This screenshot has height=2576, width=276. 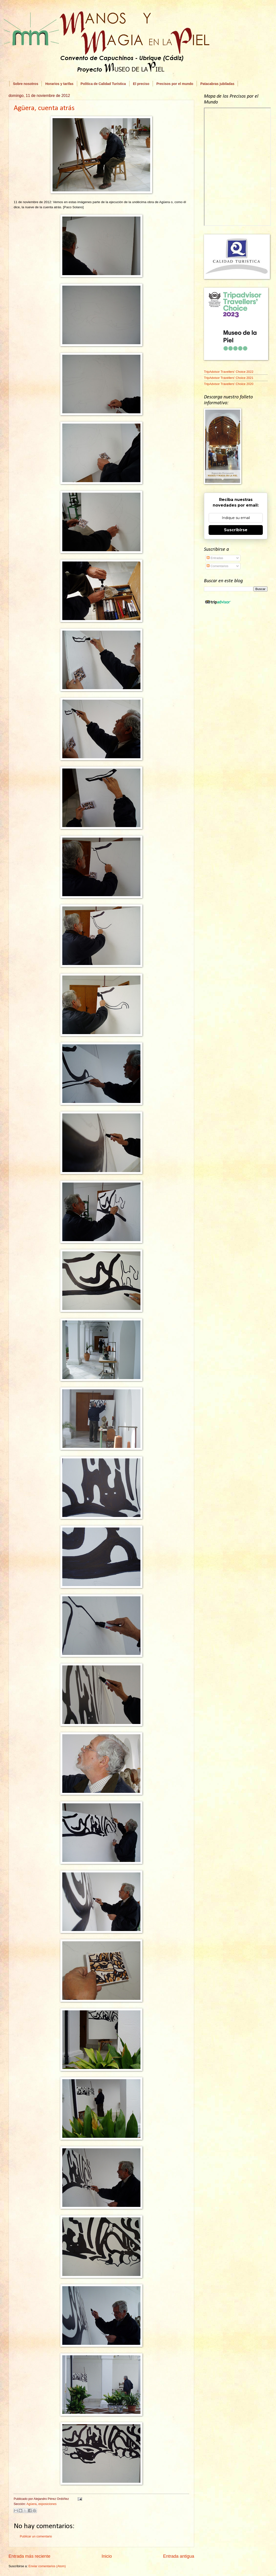 I want to click on Inicio, so click(x=107, y=2556).